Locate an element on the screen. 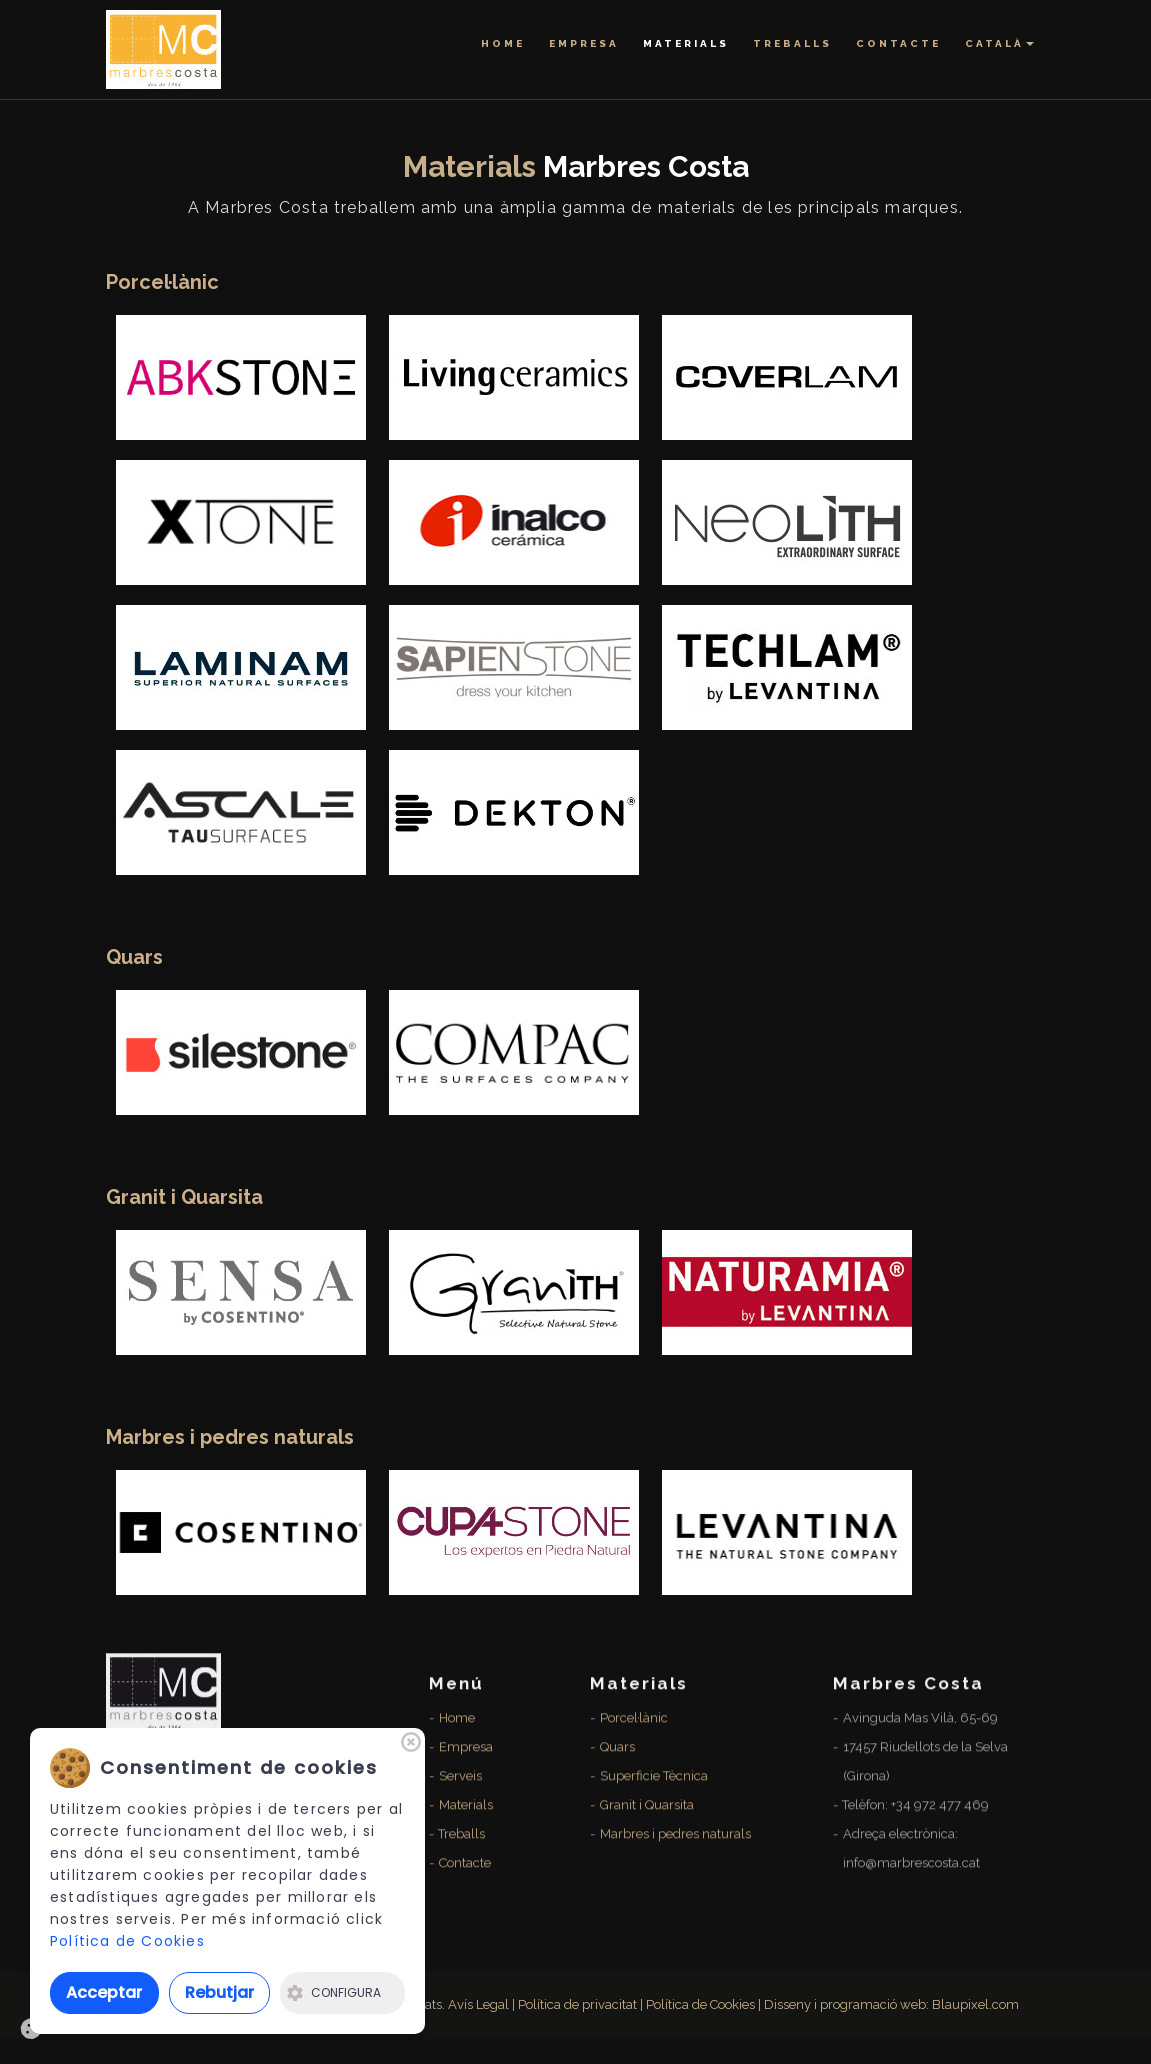 This screenshot has height=2064, width=1151. Home is located at coordinates (503, 43).